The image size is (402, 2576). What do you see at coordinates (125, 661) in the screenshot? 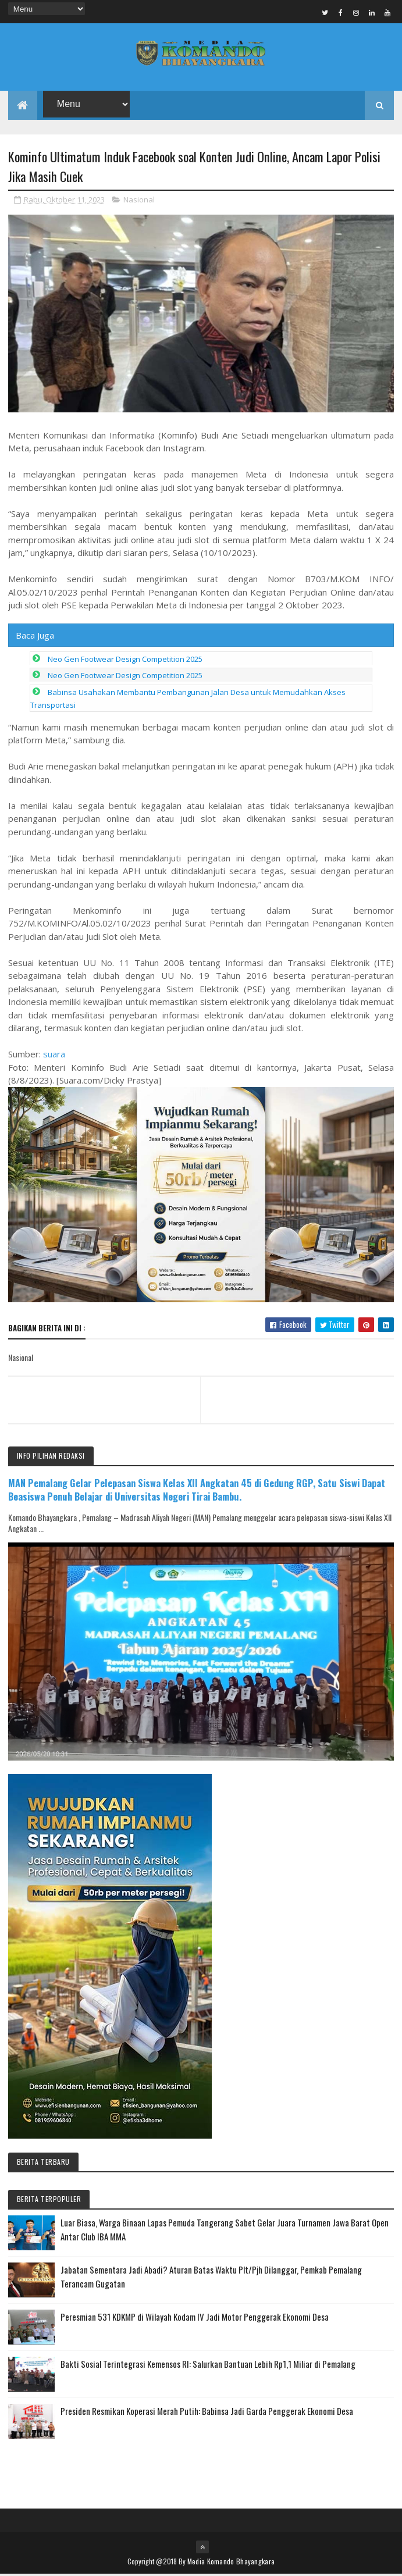
I see `Neo Gen Footwear Design Competition 2025` at bounding box center [125, 661].